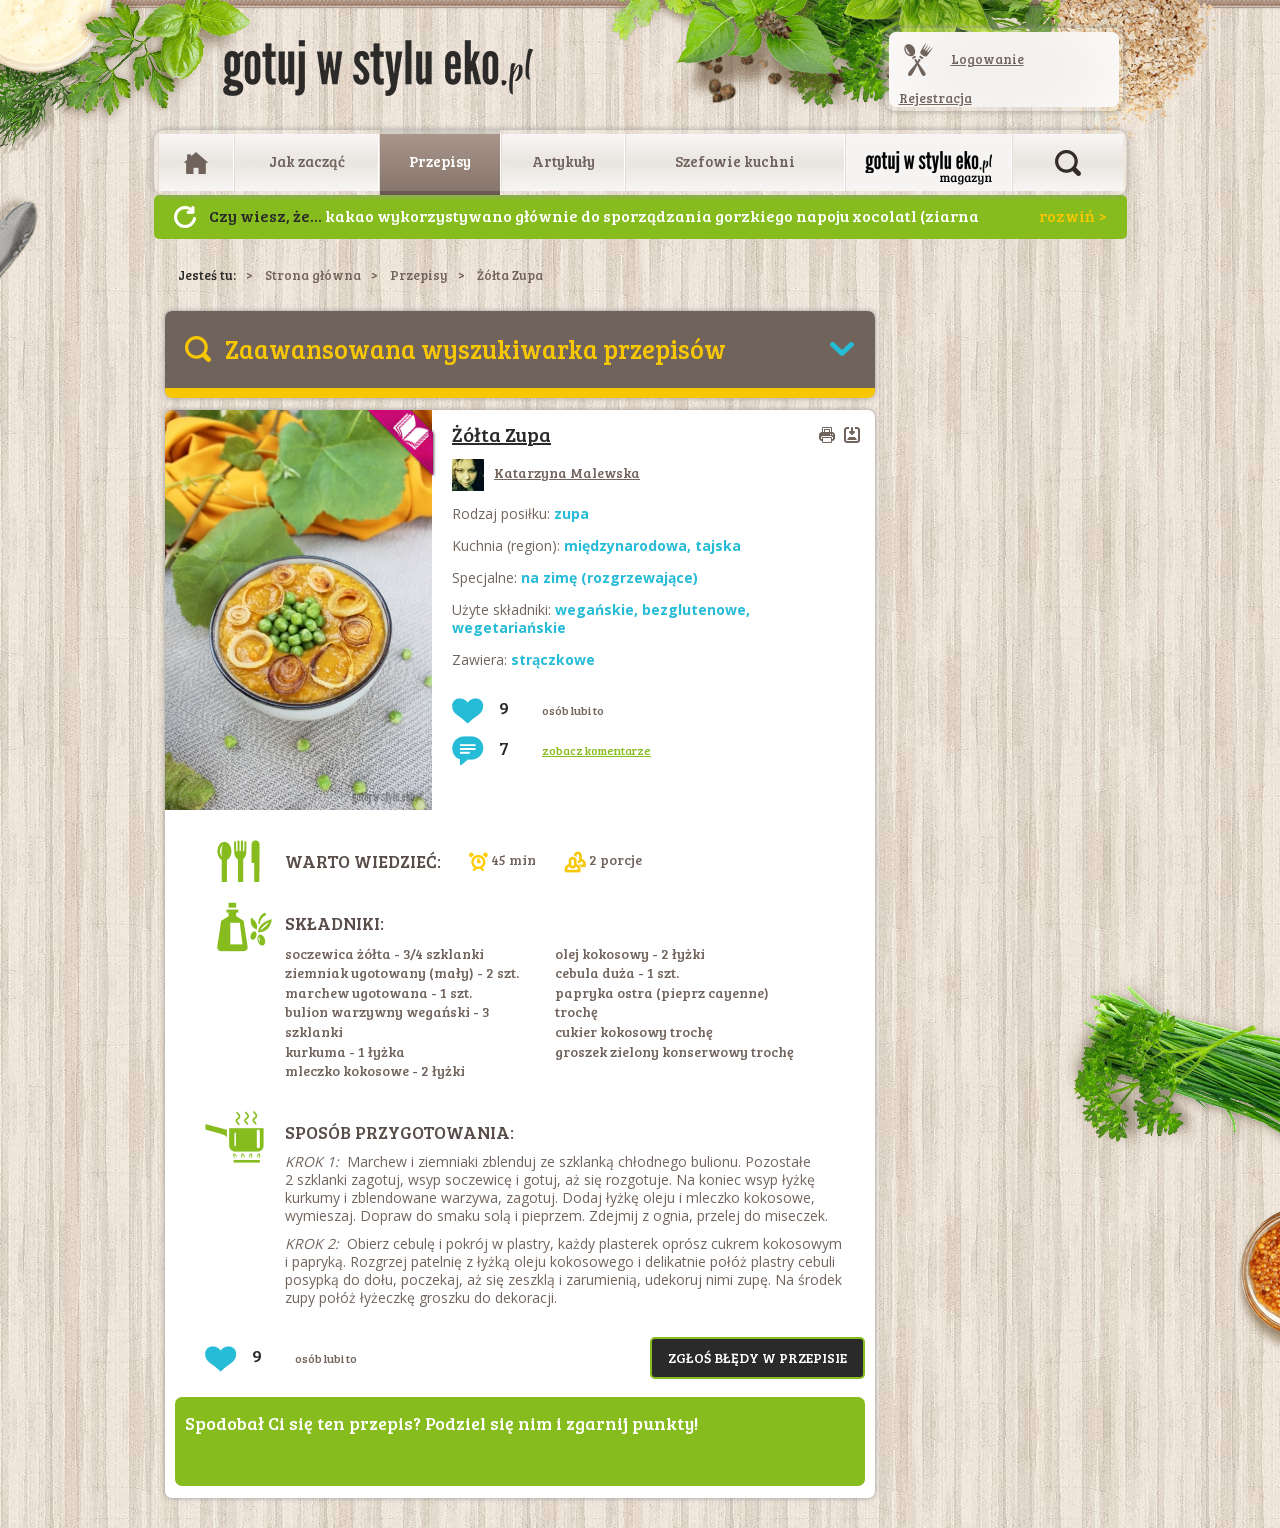  I want to click on Zaawansowana wyszukiwarka przepisów, so click(475, 348).